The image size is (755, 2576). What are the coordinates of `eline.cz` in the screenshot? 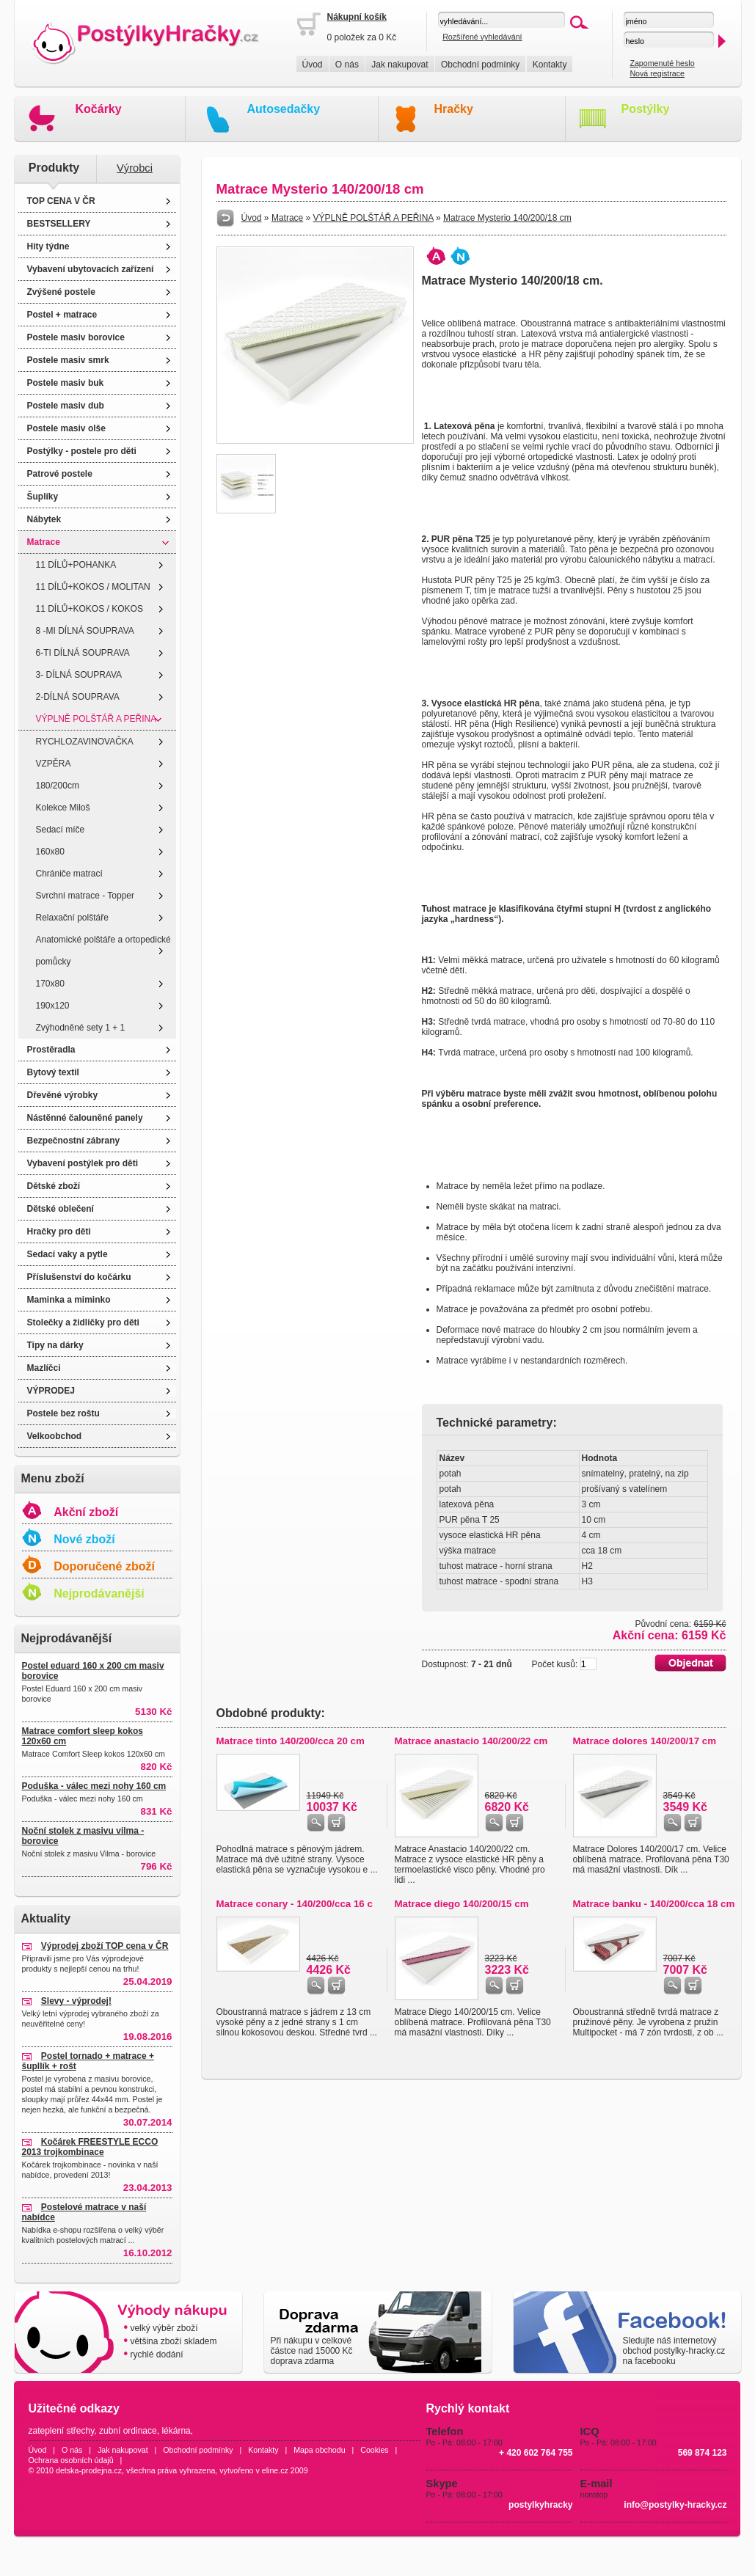 It's located at (275, 2470).